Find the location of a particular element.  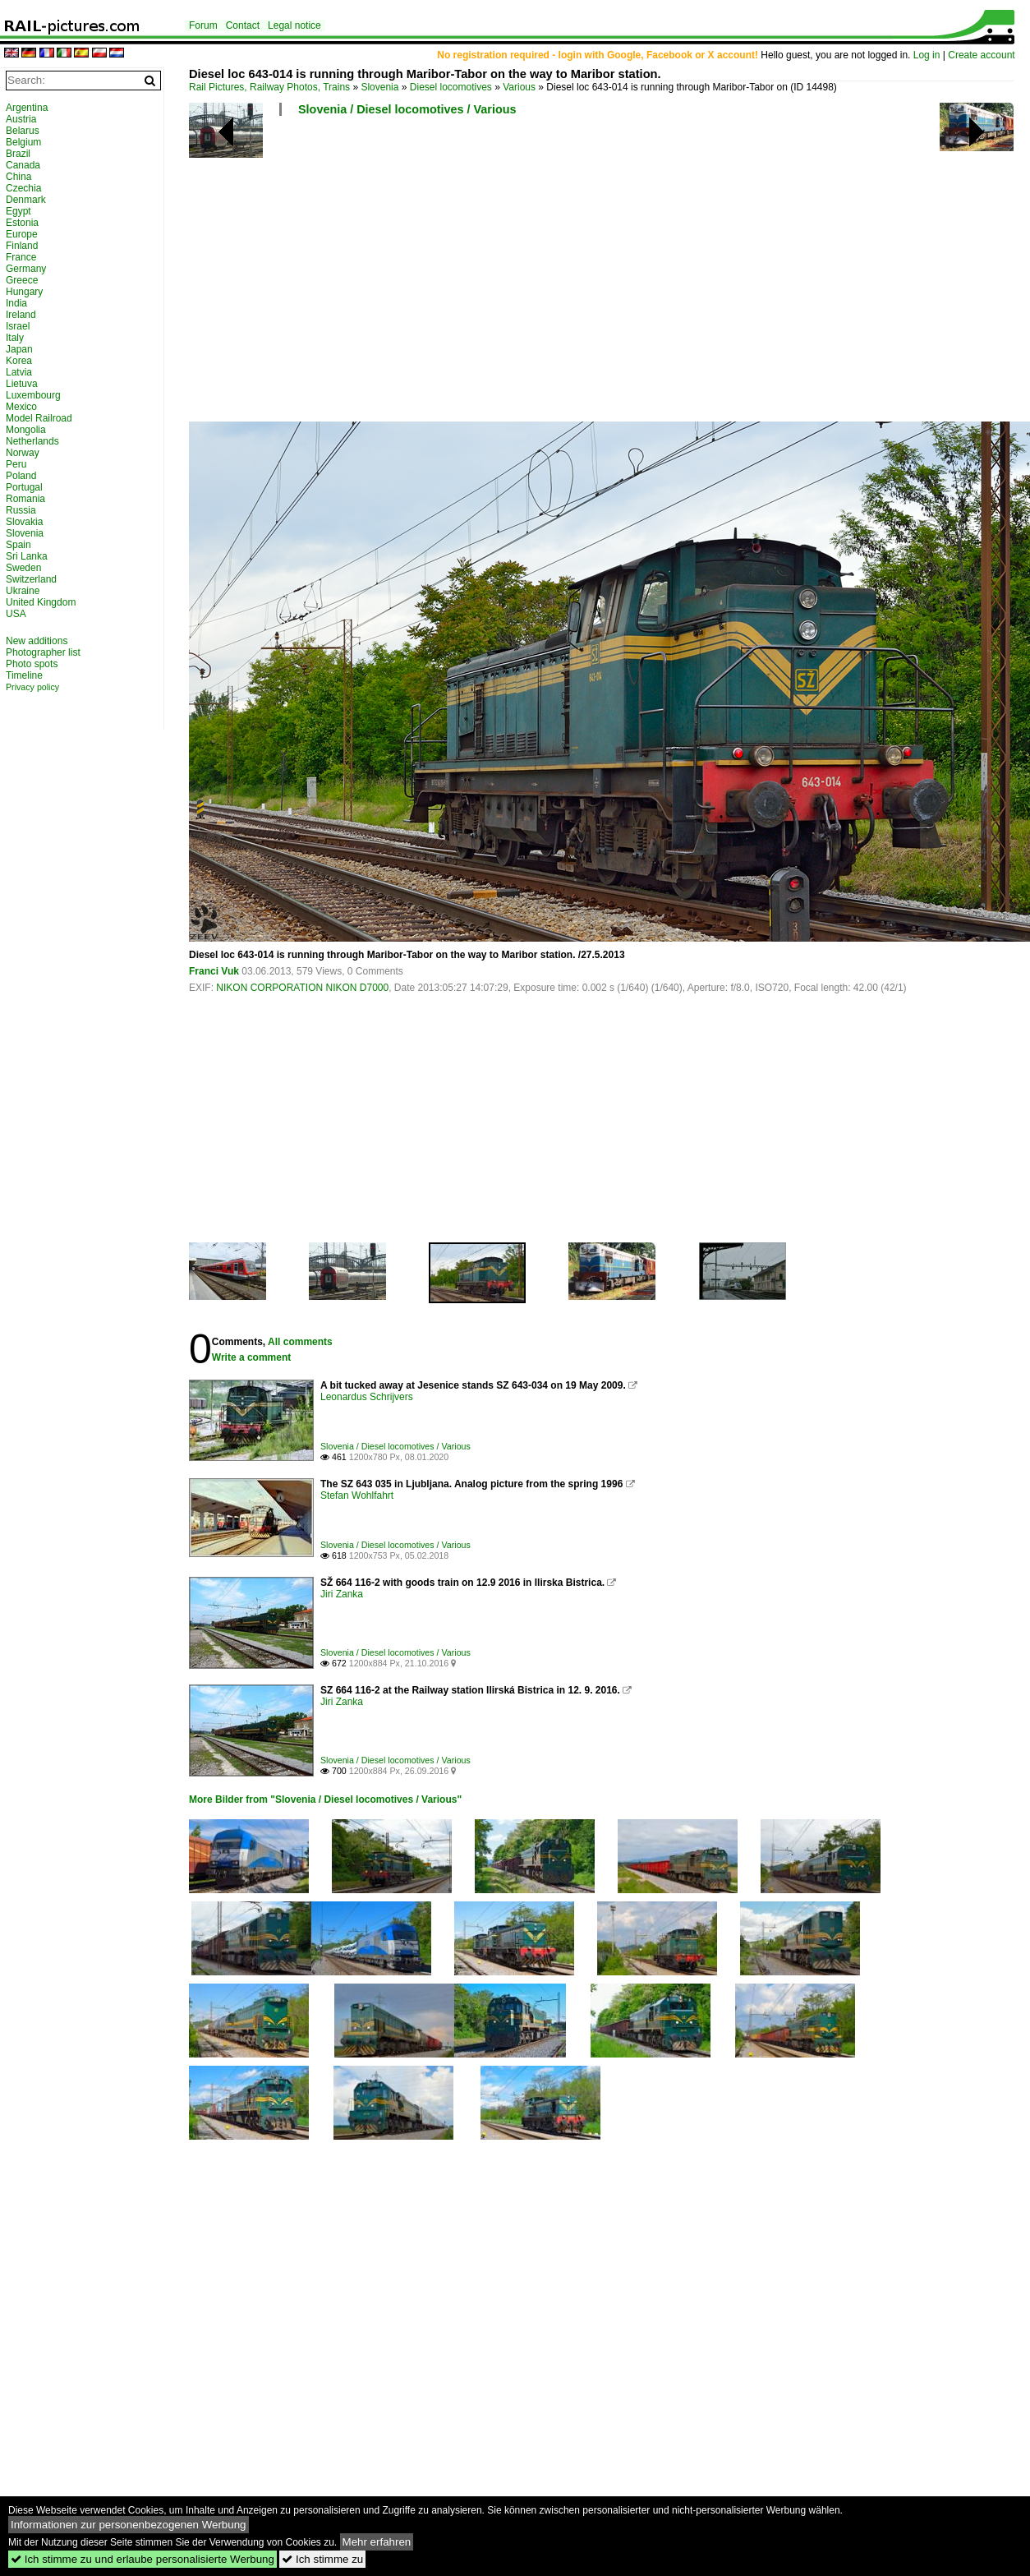

Poland is located at coordinates (21, 476).